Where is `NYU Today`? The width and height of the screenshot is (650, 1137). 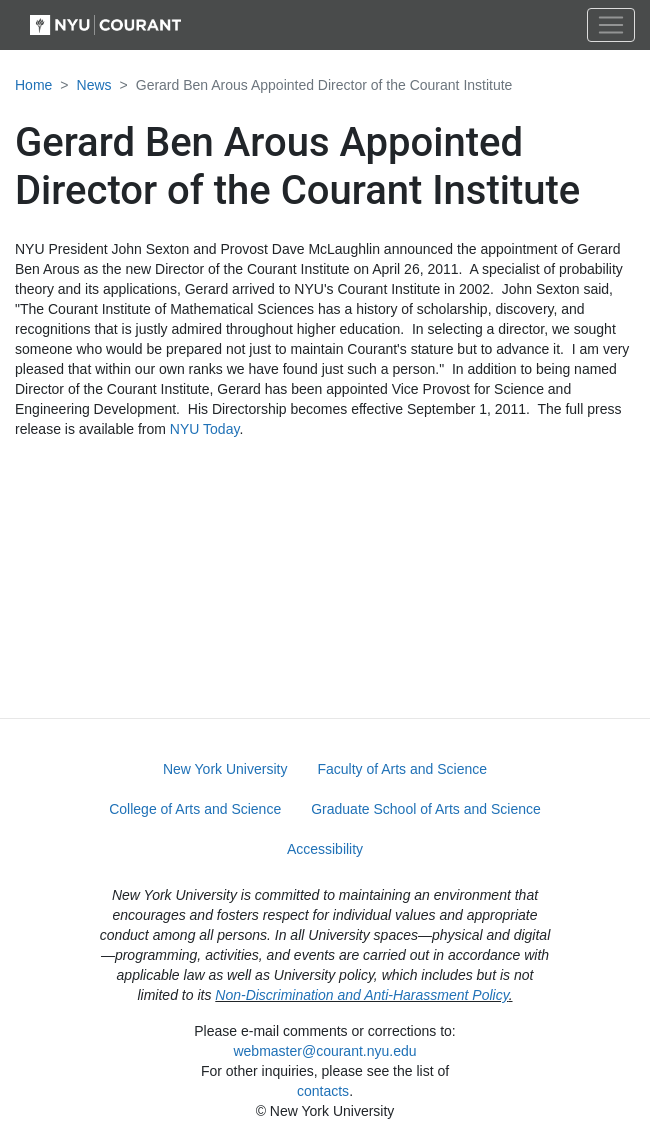
NYU Today is located at coordinates (205, 429).